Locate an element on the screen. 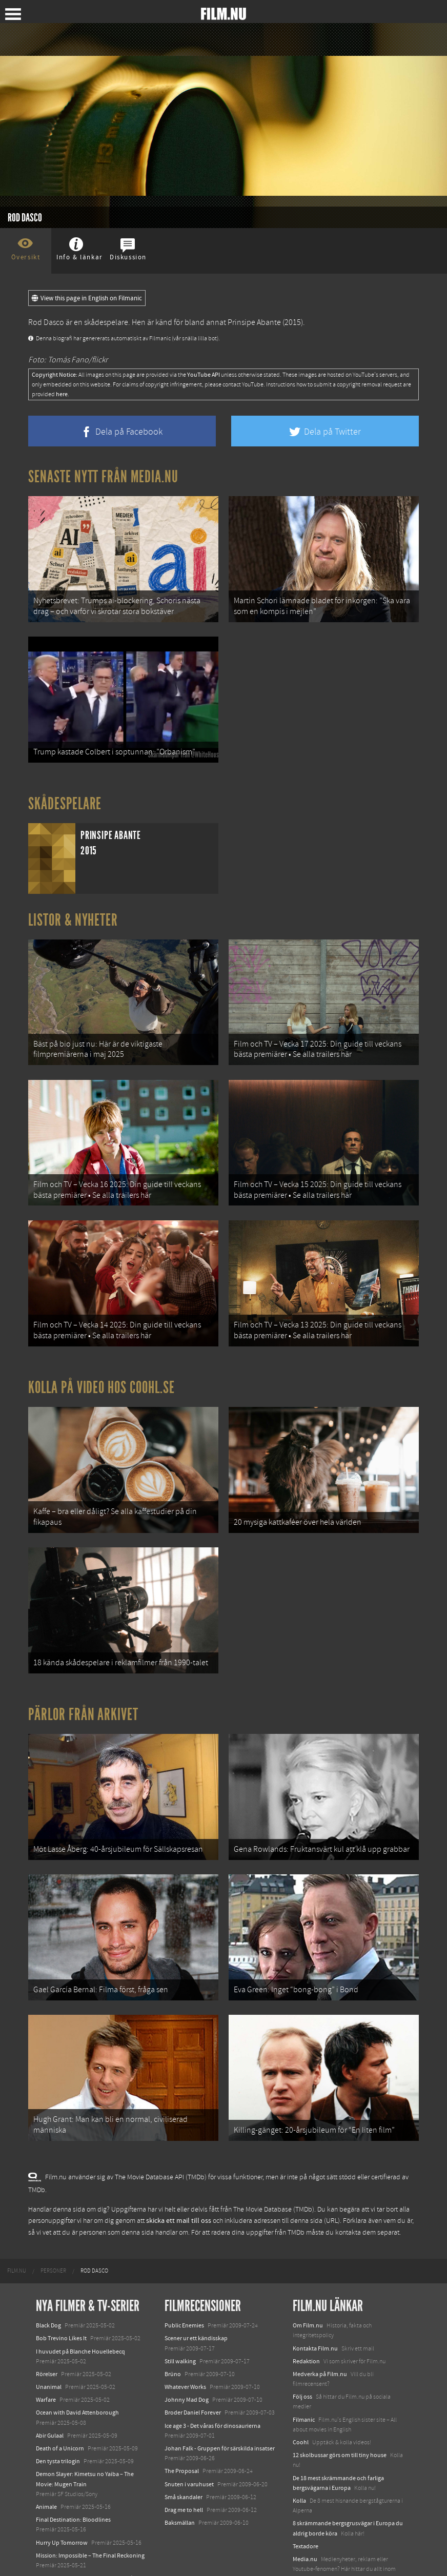 This screenshot has height=2576, width=447. Lilo &amp; Stitch is located at coordinates (57, 2534).